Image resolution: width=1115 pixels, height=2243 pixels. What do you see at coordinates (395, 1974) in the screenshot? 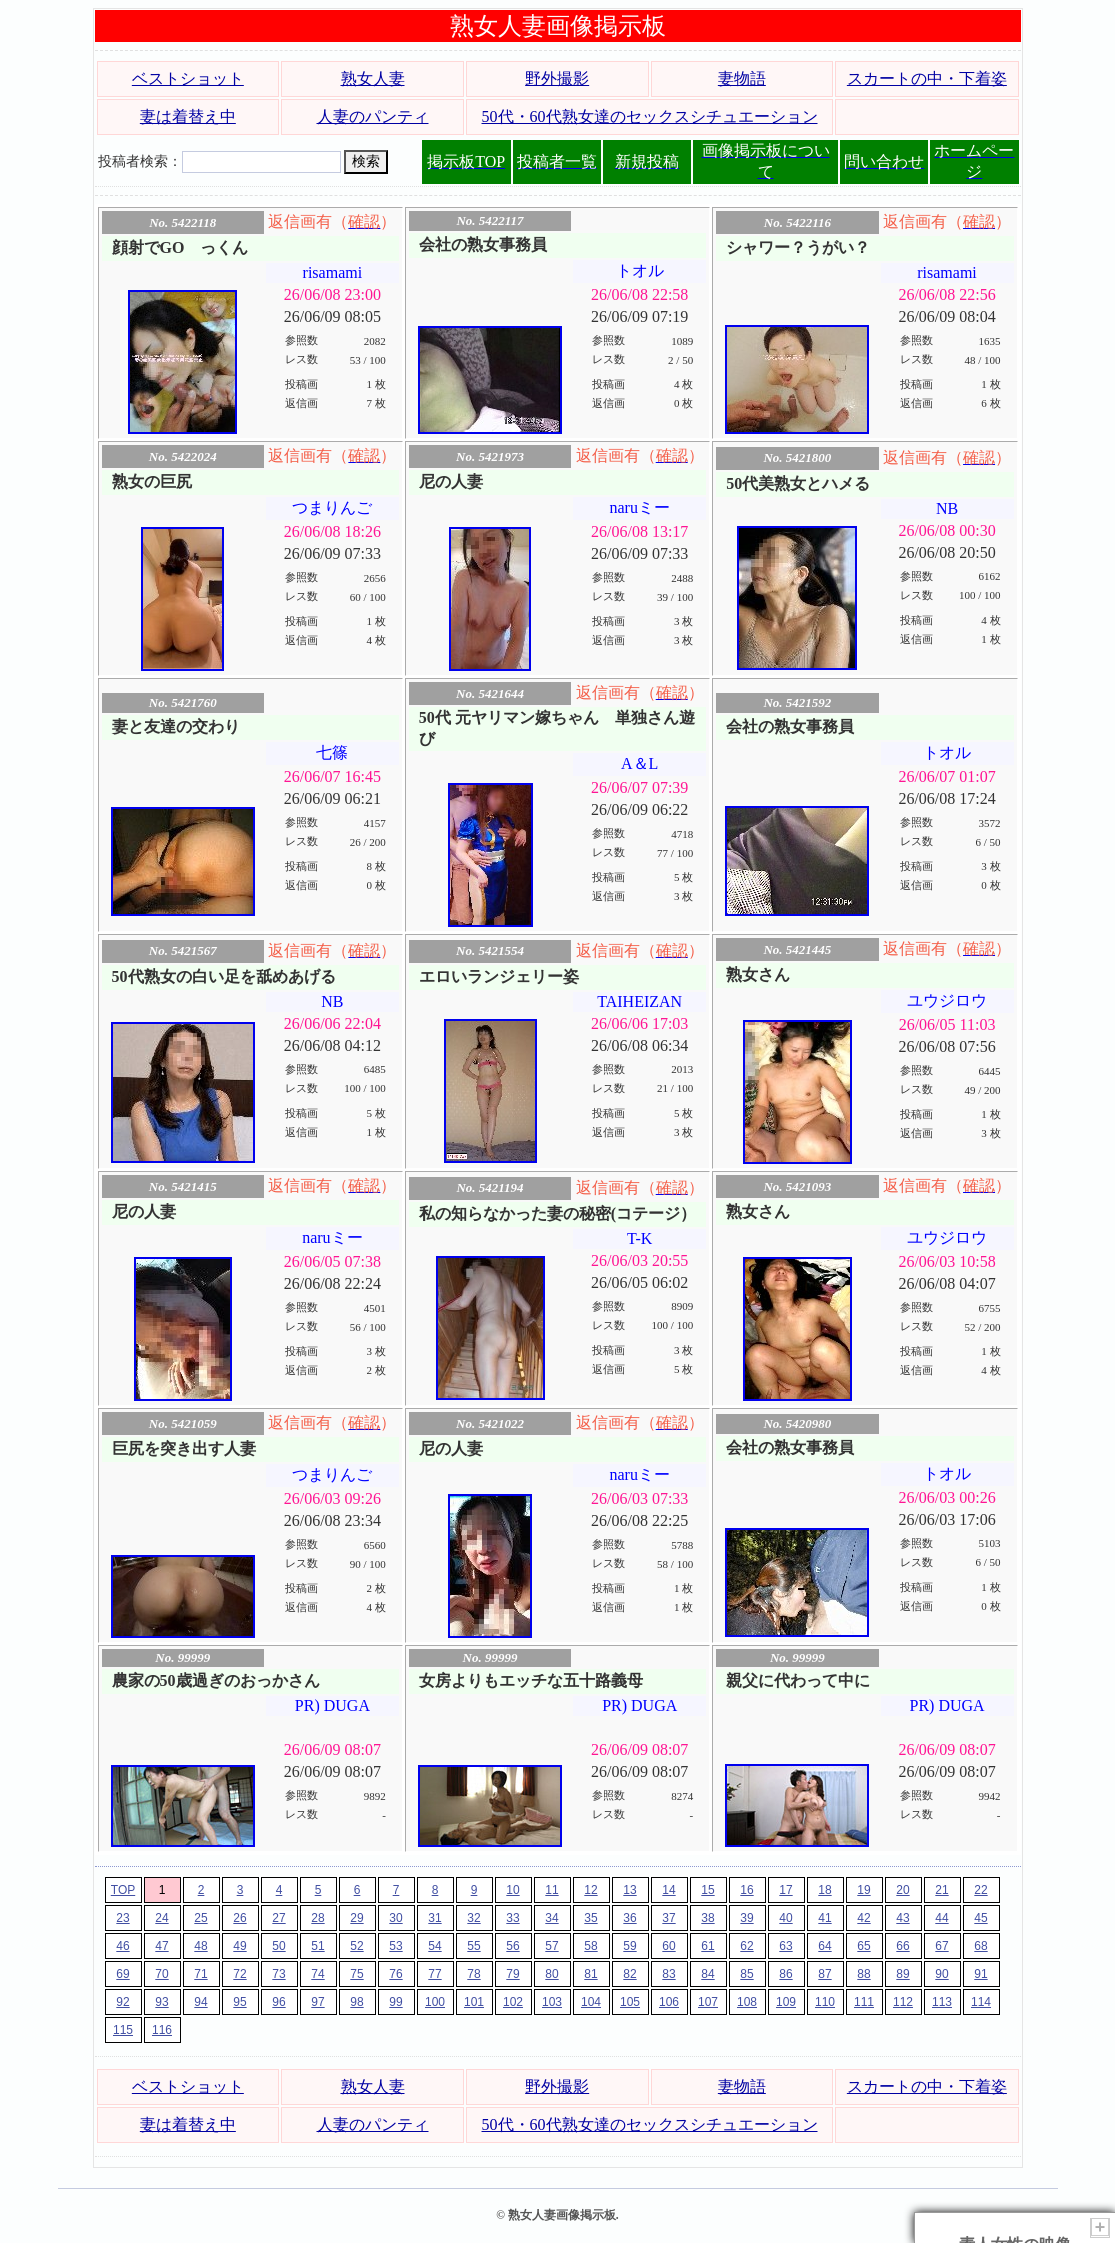
I see `76` at bounding box center [395, 1974].